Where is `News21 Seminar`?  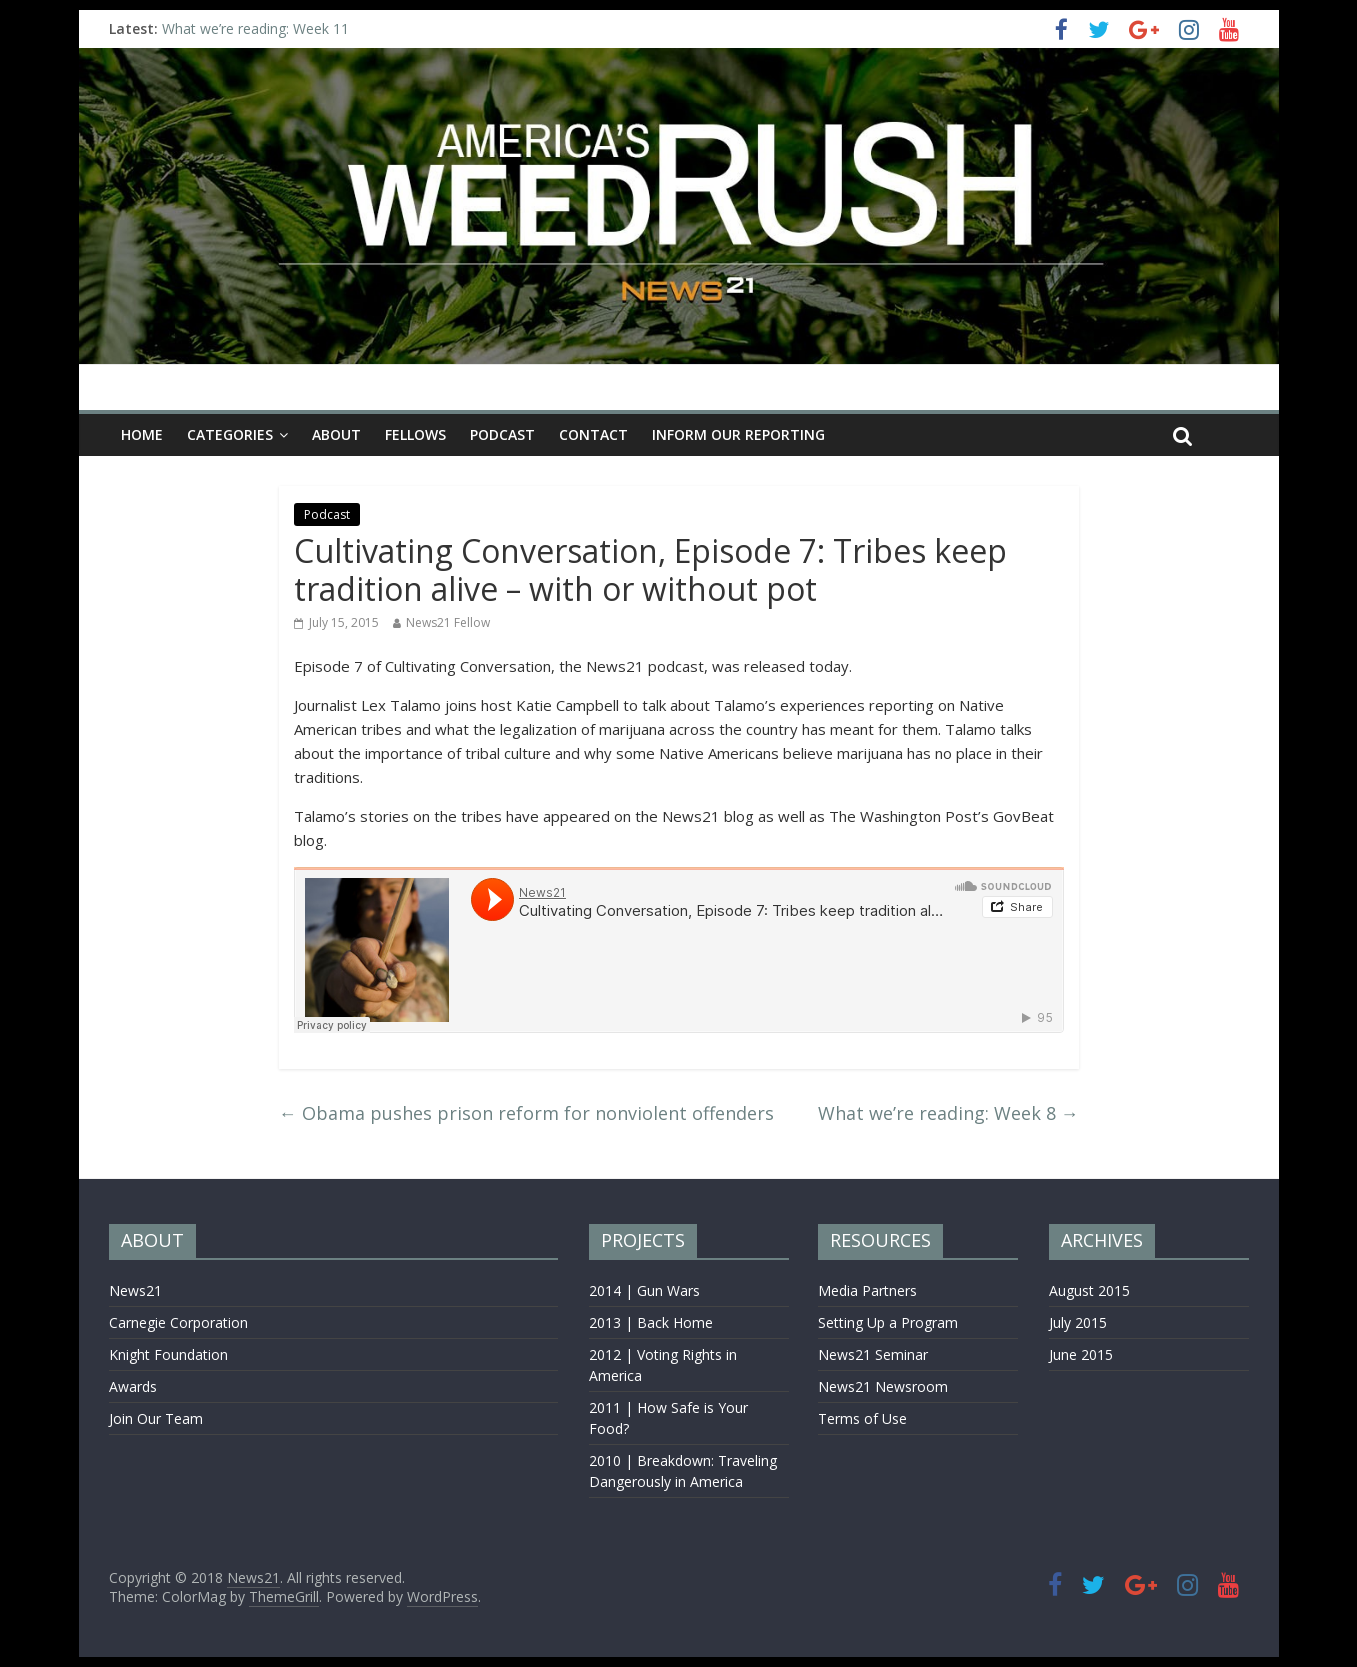 News21 Seminar is located at coordinates (873, 1354).